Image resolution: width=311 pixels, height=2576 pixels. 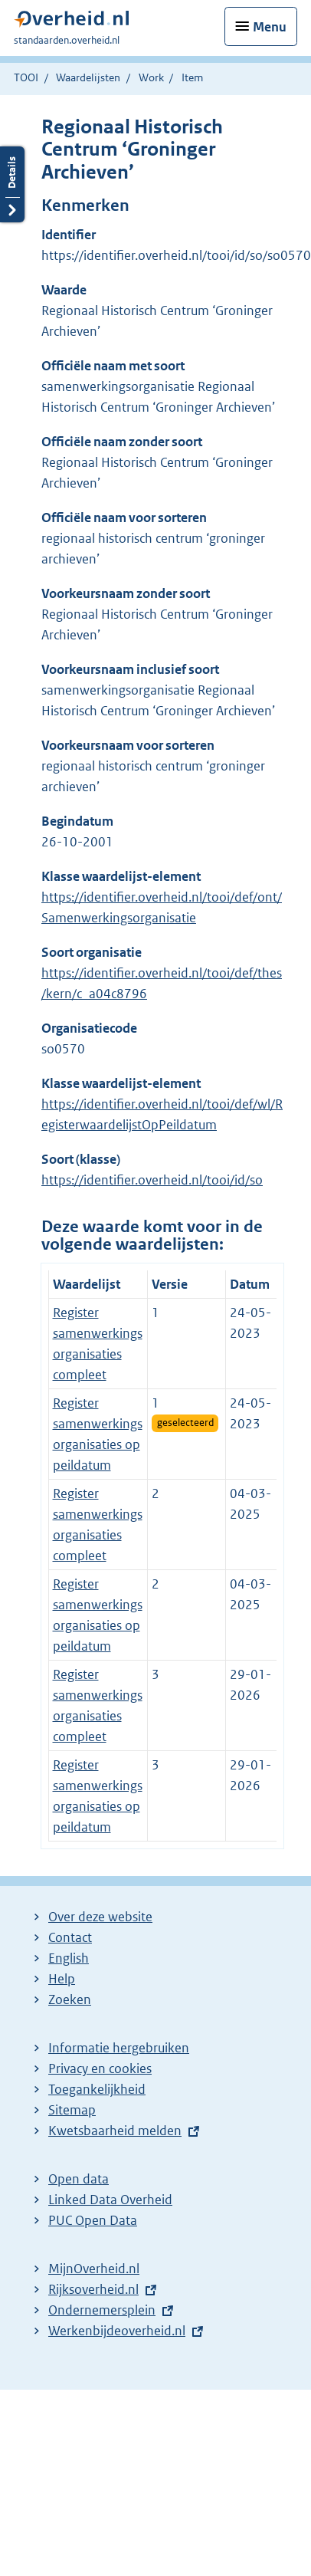 What do you see at coordinates (26, 77) in the screenshot?
I see `TOOI` at bounding box center [26, 77].